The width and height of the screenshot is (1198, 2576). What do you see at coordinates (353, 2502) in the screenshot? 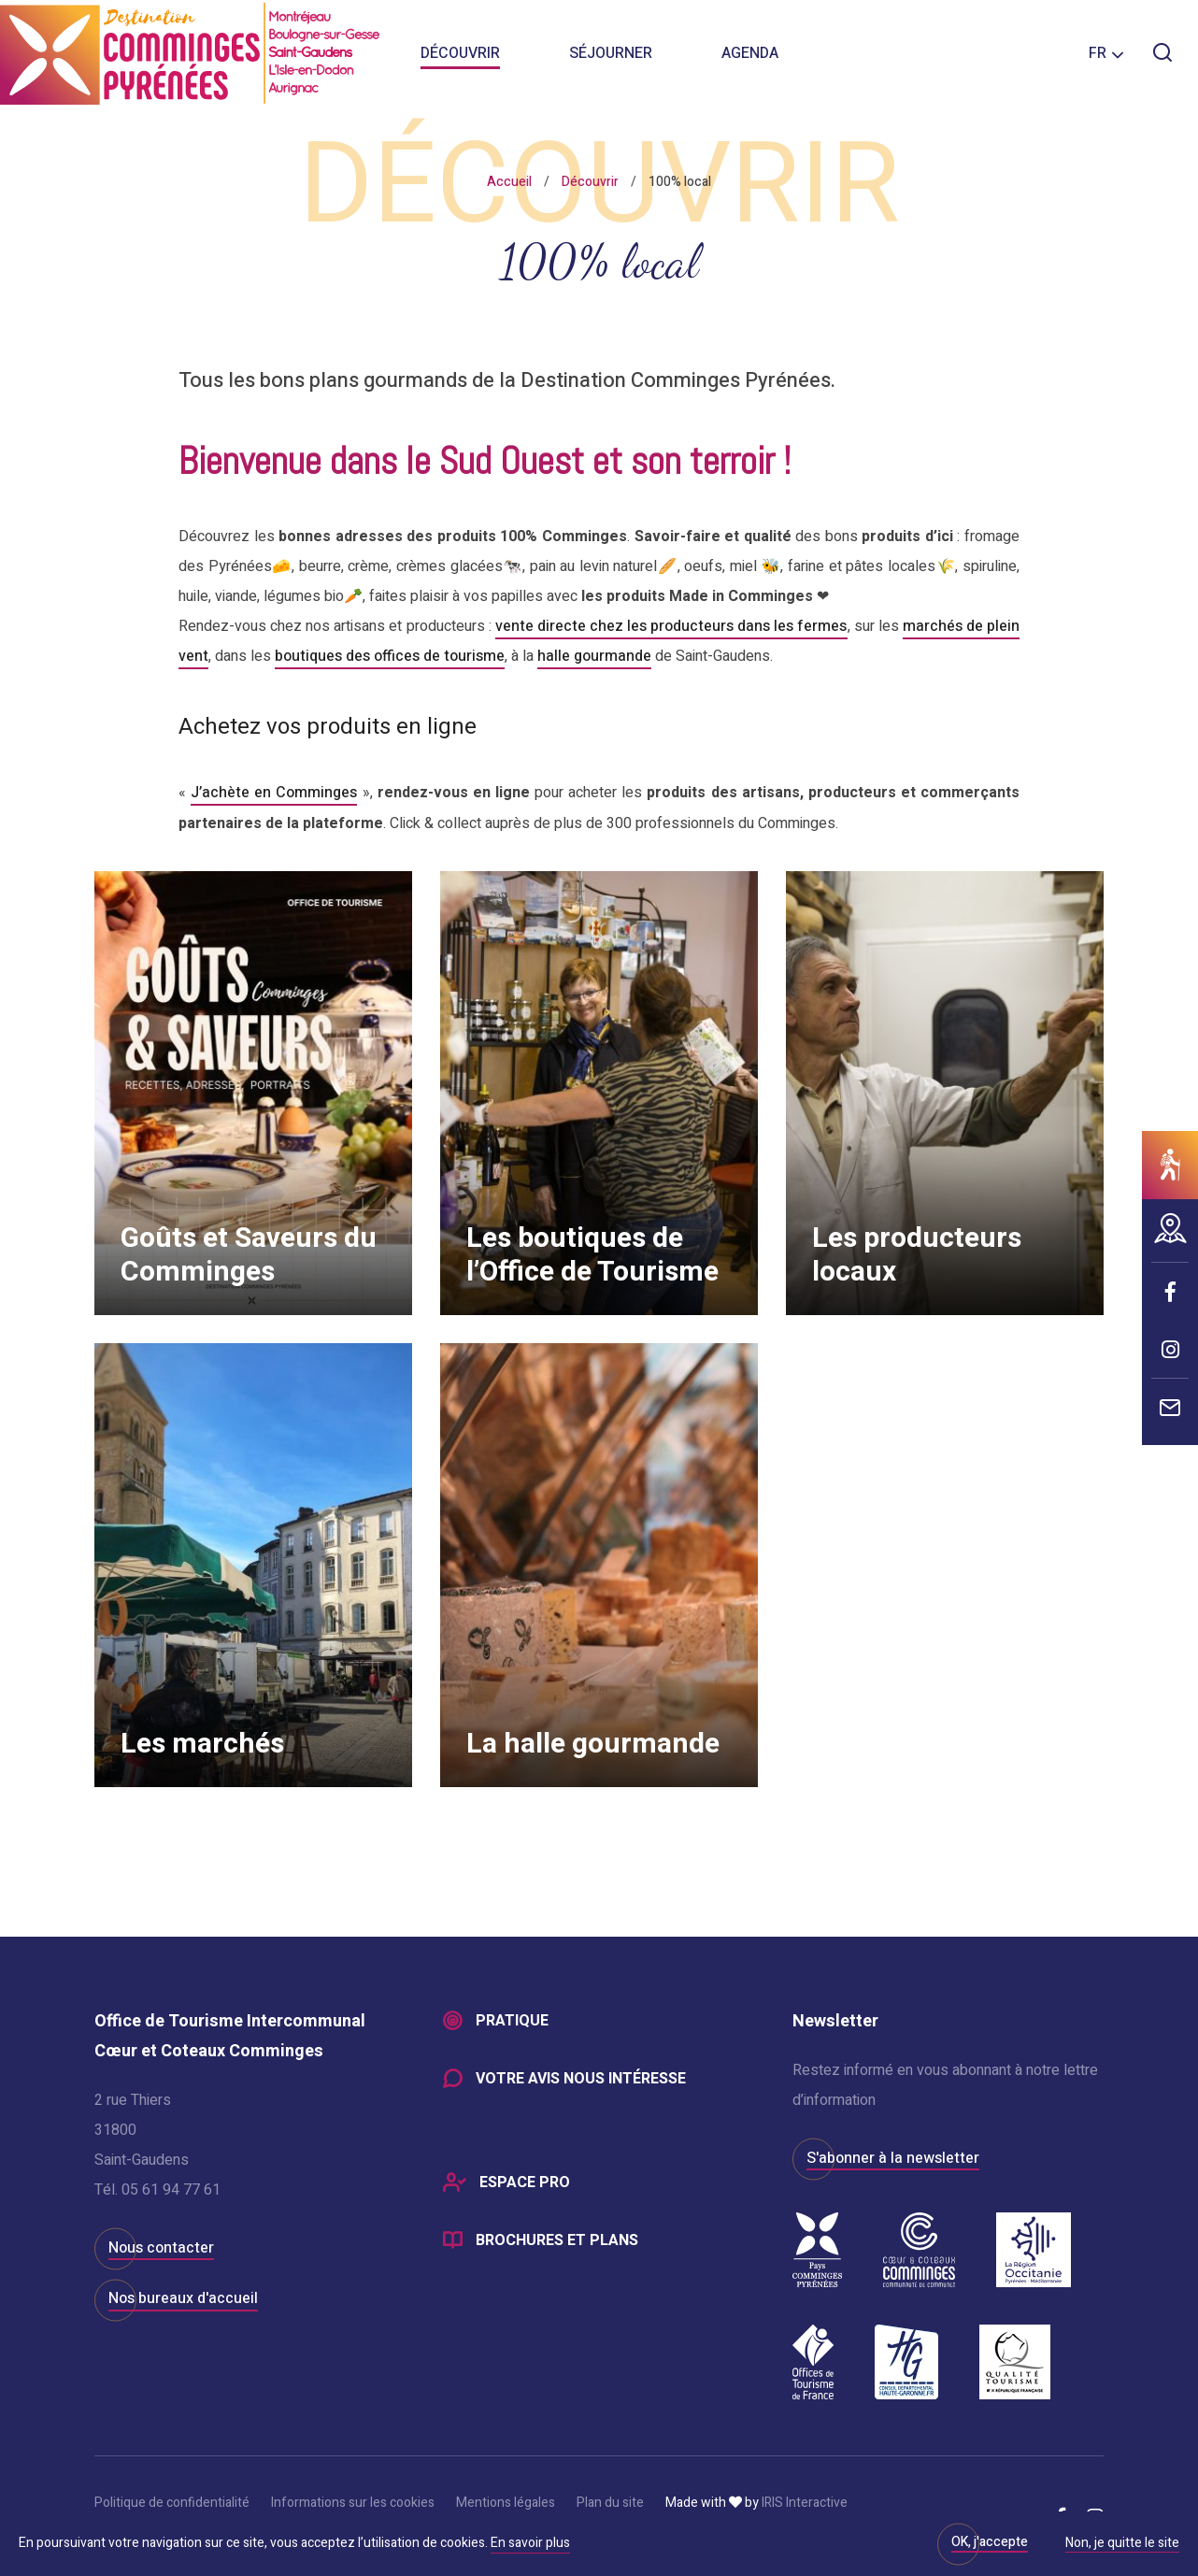
I see `Informations sur les cookies` at bounding box center [353, 2502].